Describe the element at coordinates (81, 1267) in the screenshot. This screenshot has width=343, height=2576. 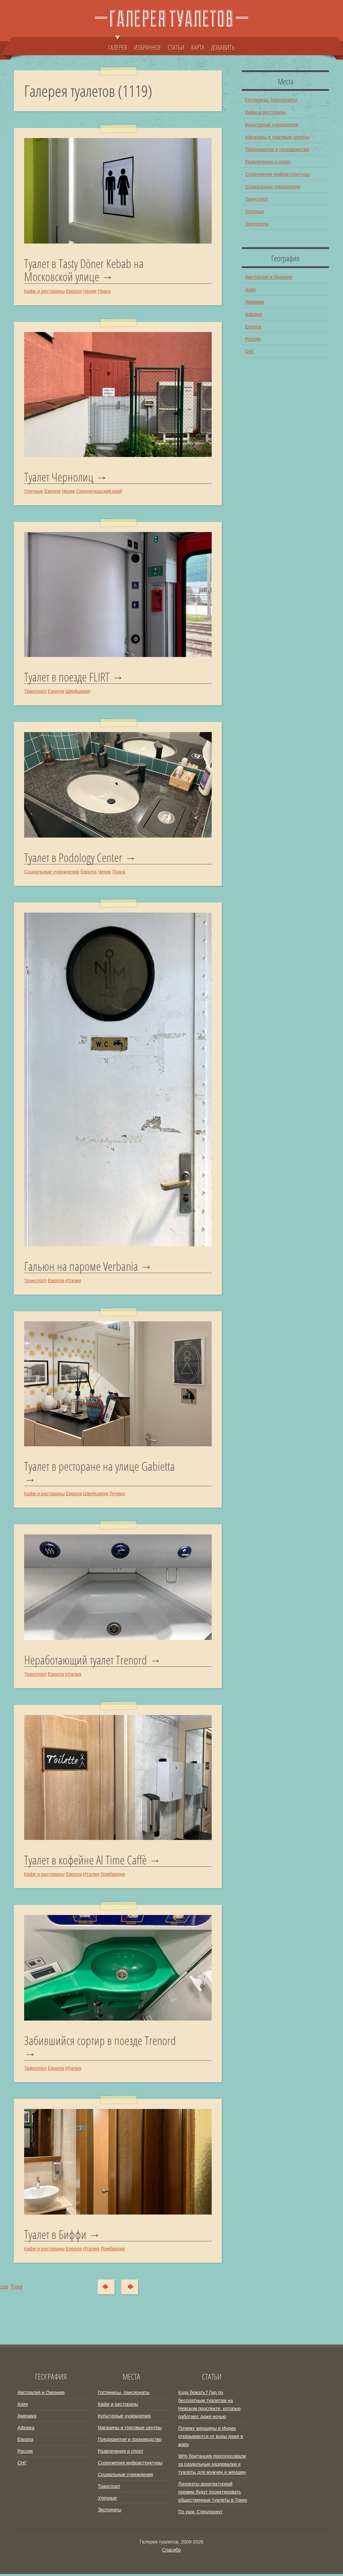
I see `Гальюн на пароме Verbania` at that location.